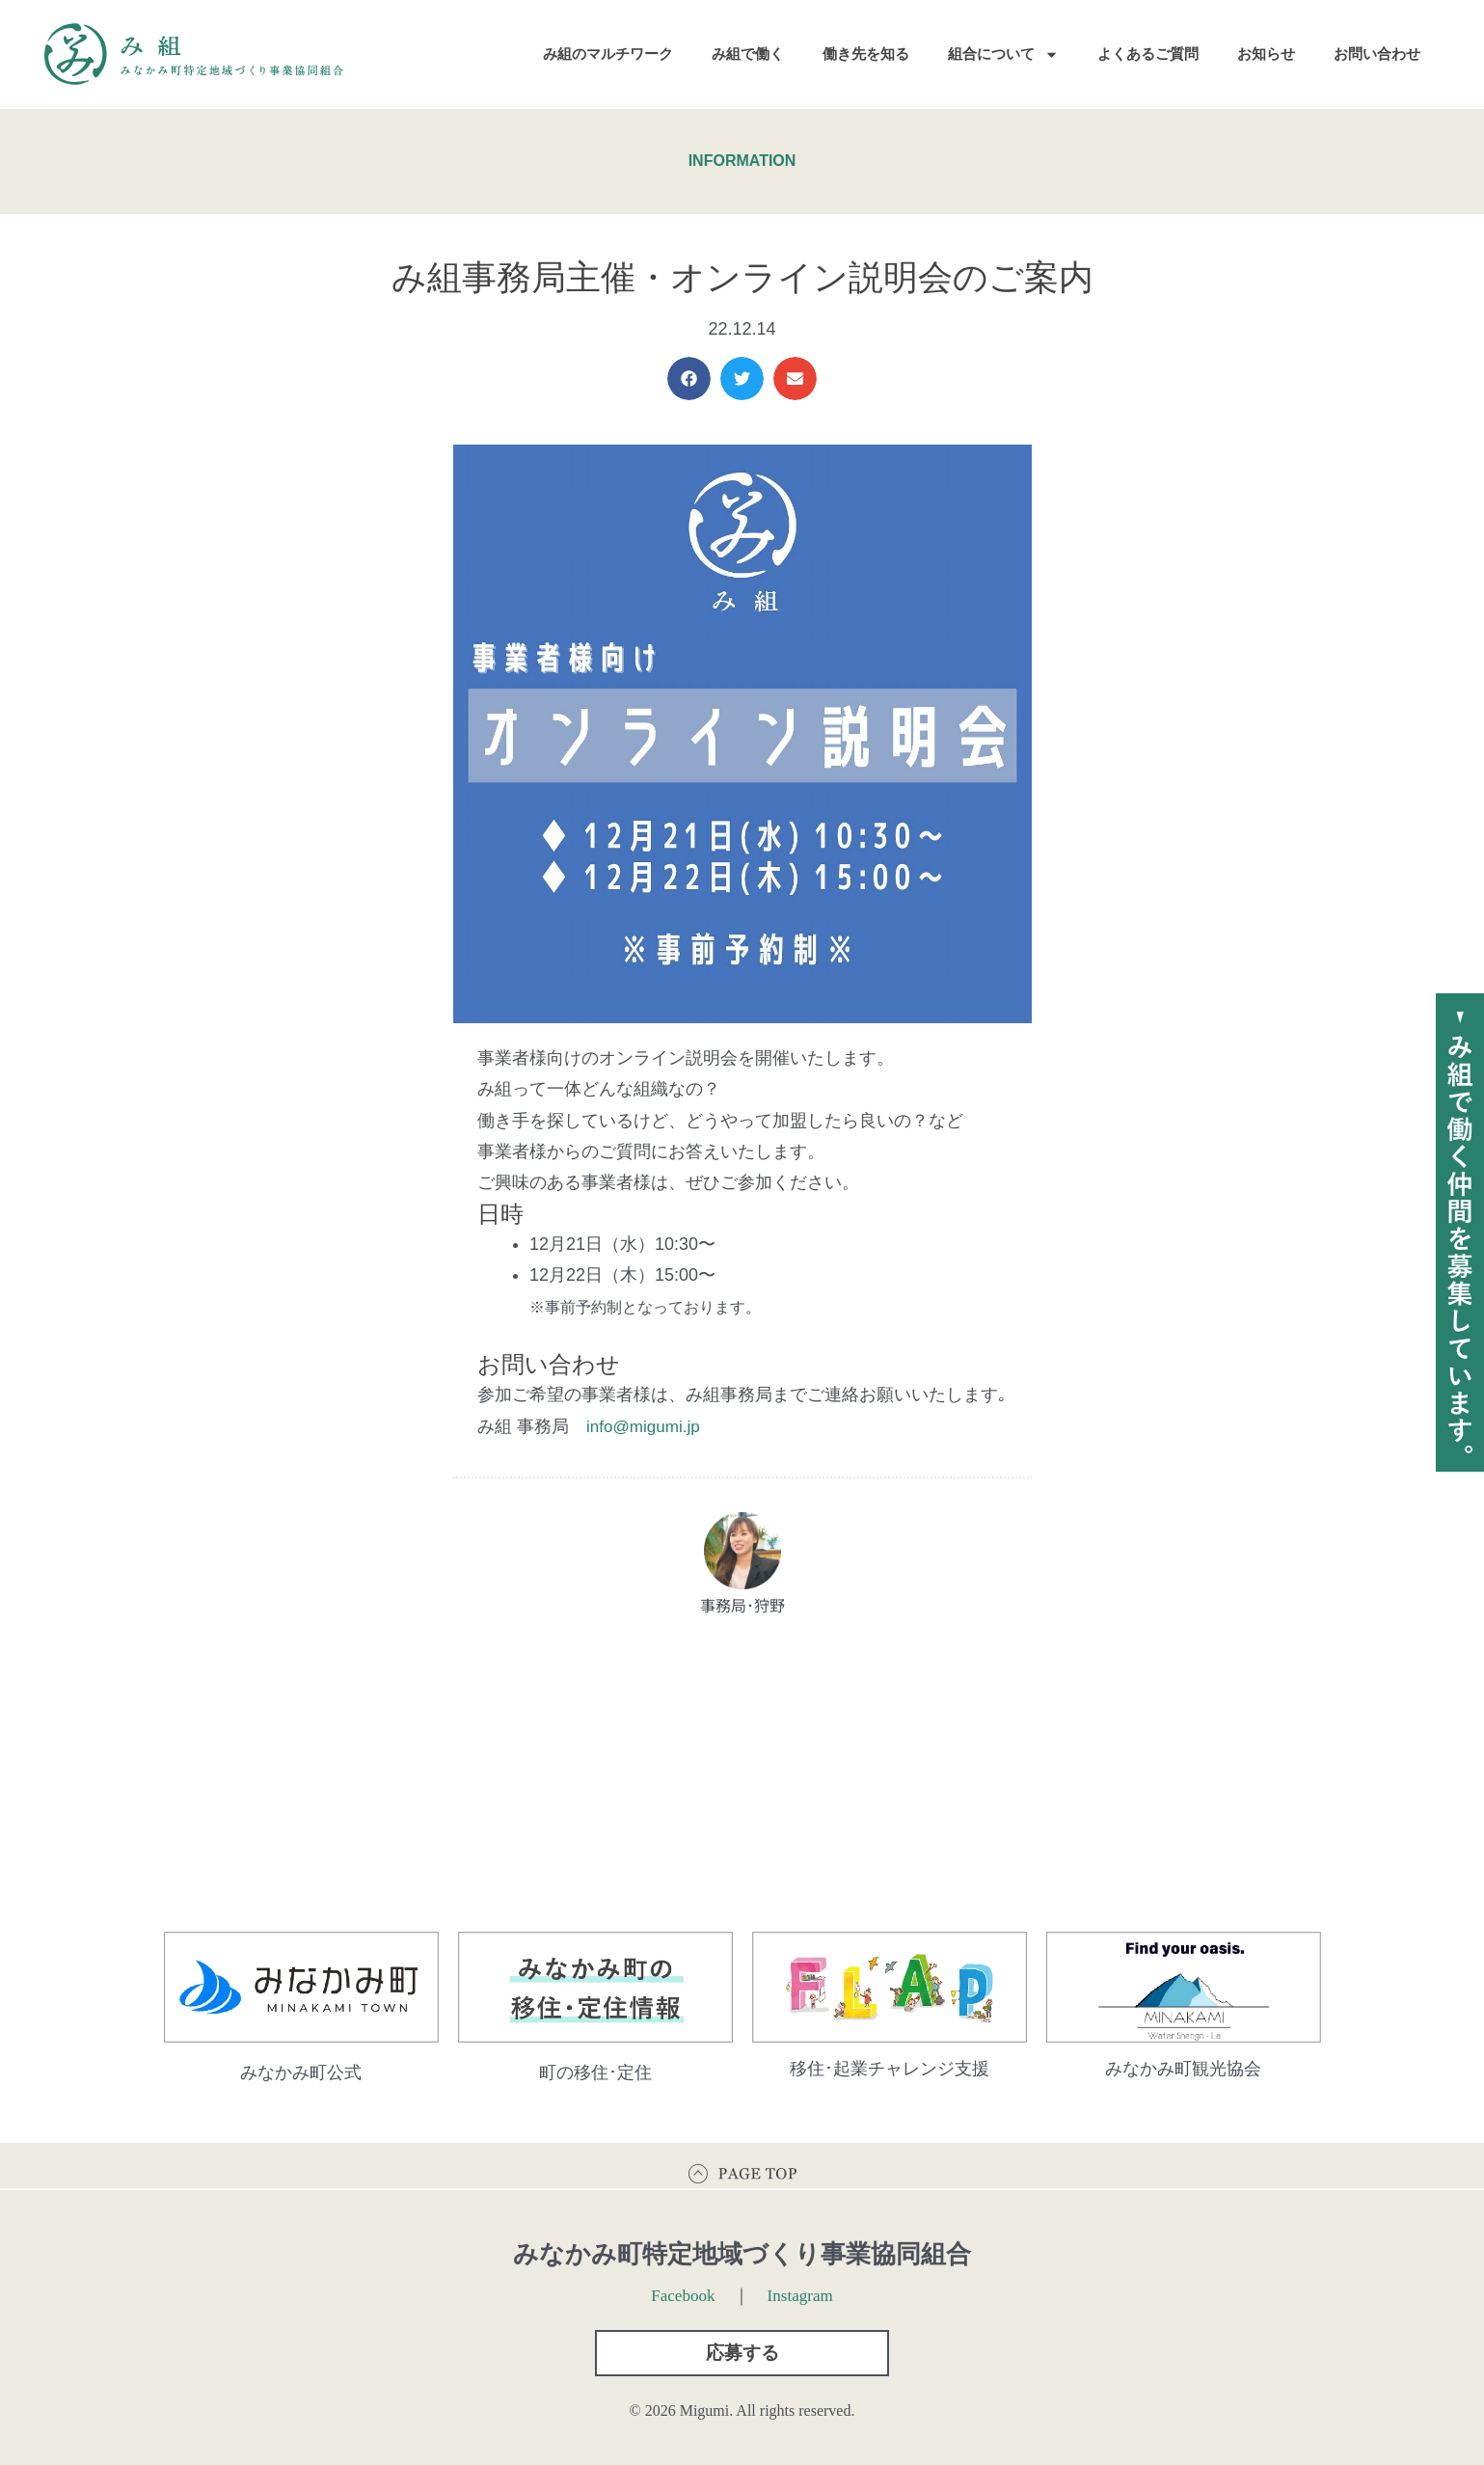  Describe the element at coordinates (1377, 53) in the screenshot. I see `お問い合わせ` at that location.